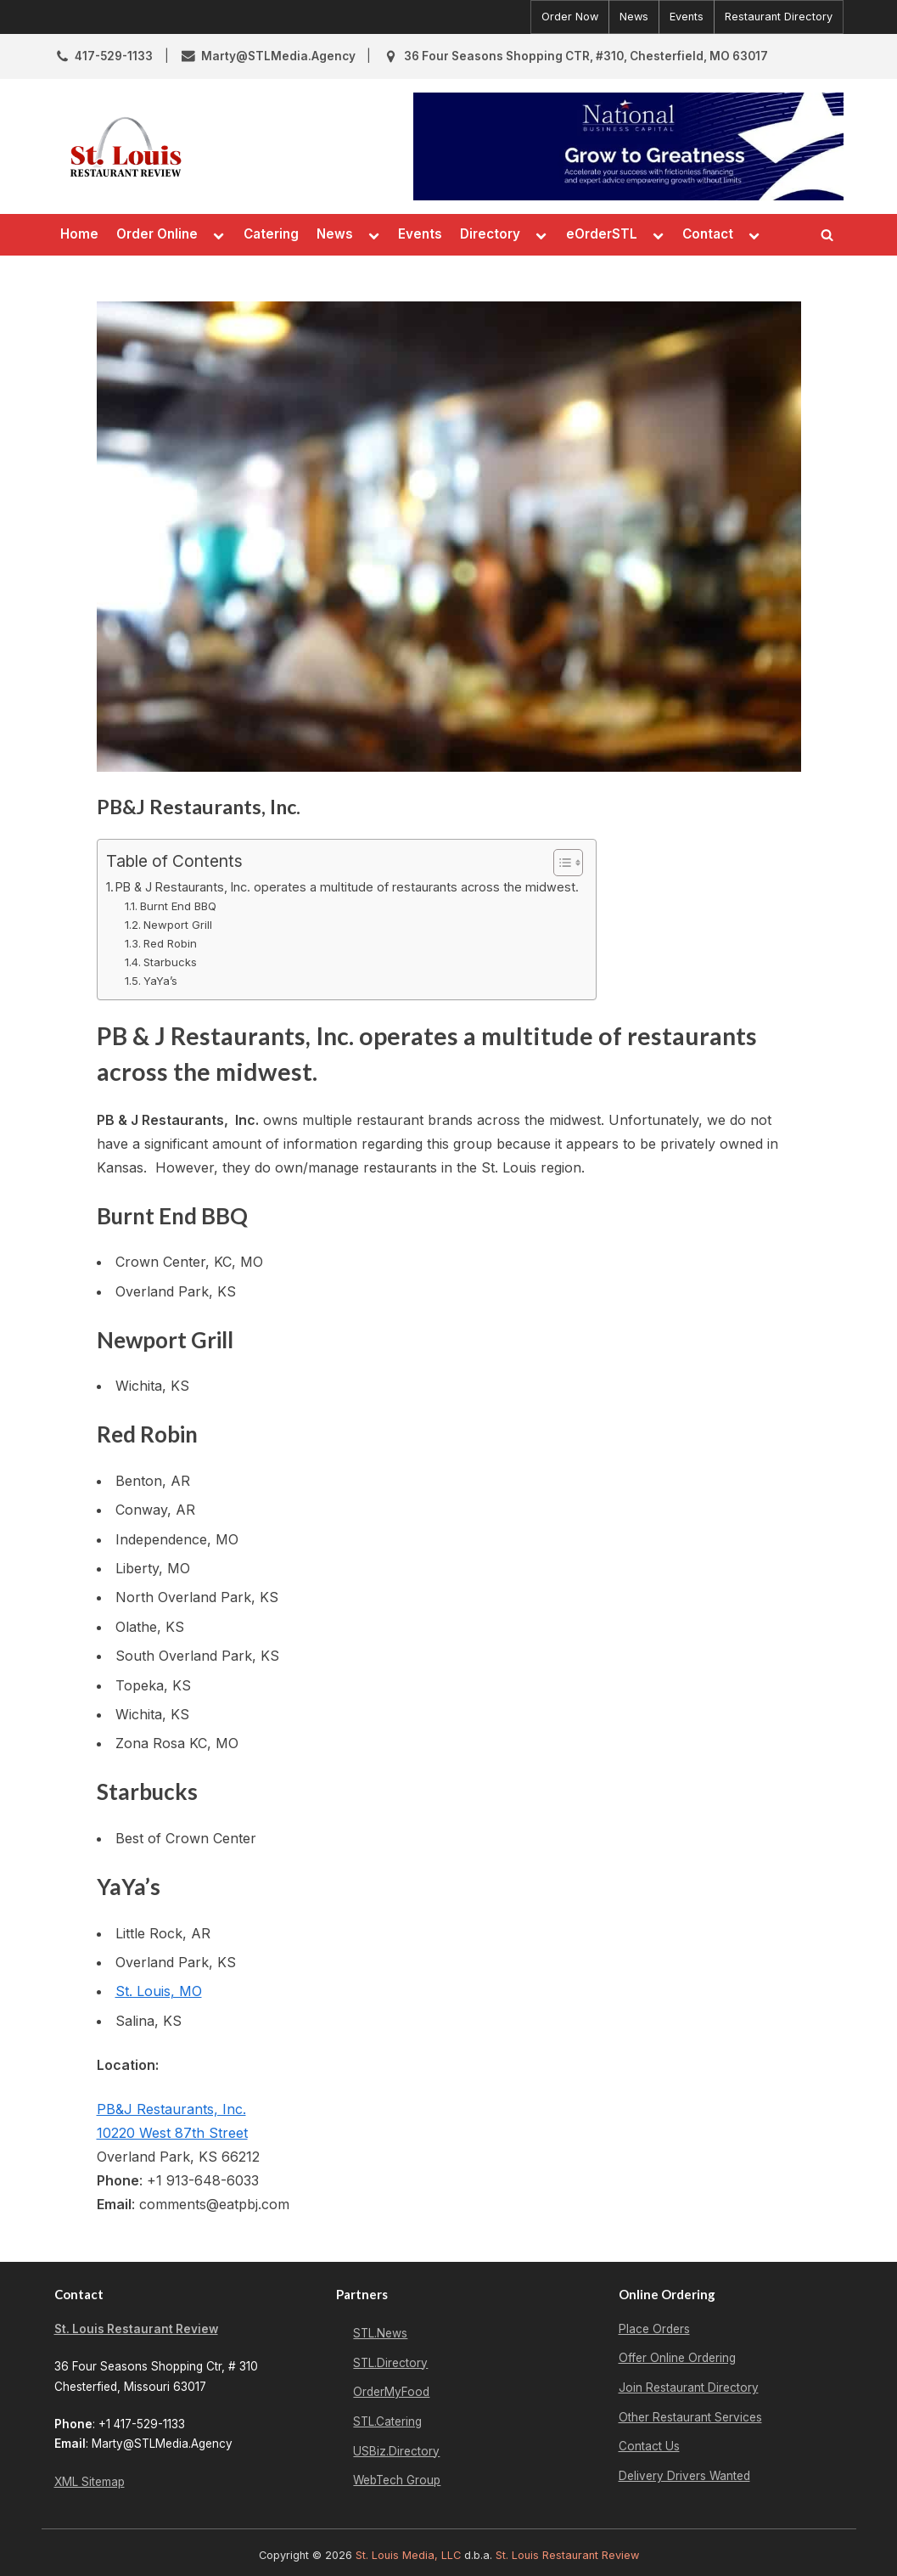 This screenshot has height=2576, width=897. Describe the element at coordinates (560, 862) in the screenshot. I see `[Toggle Table of Content]` at that location.